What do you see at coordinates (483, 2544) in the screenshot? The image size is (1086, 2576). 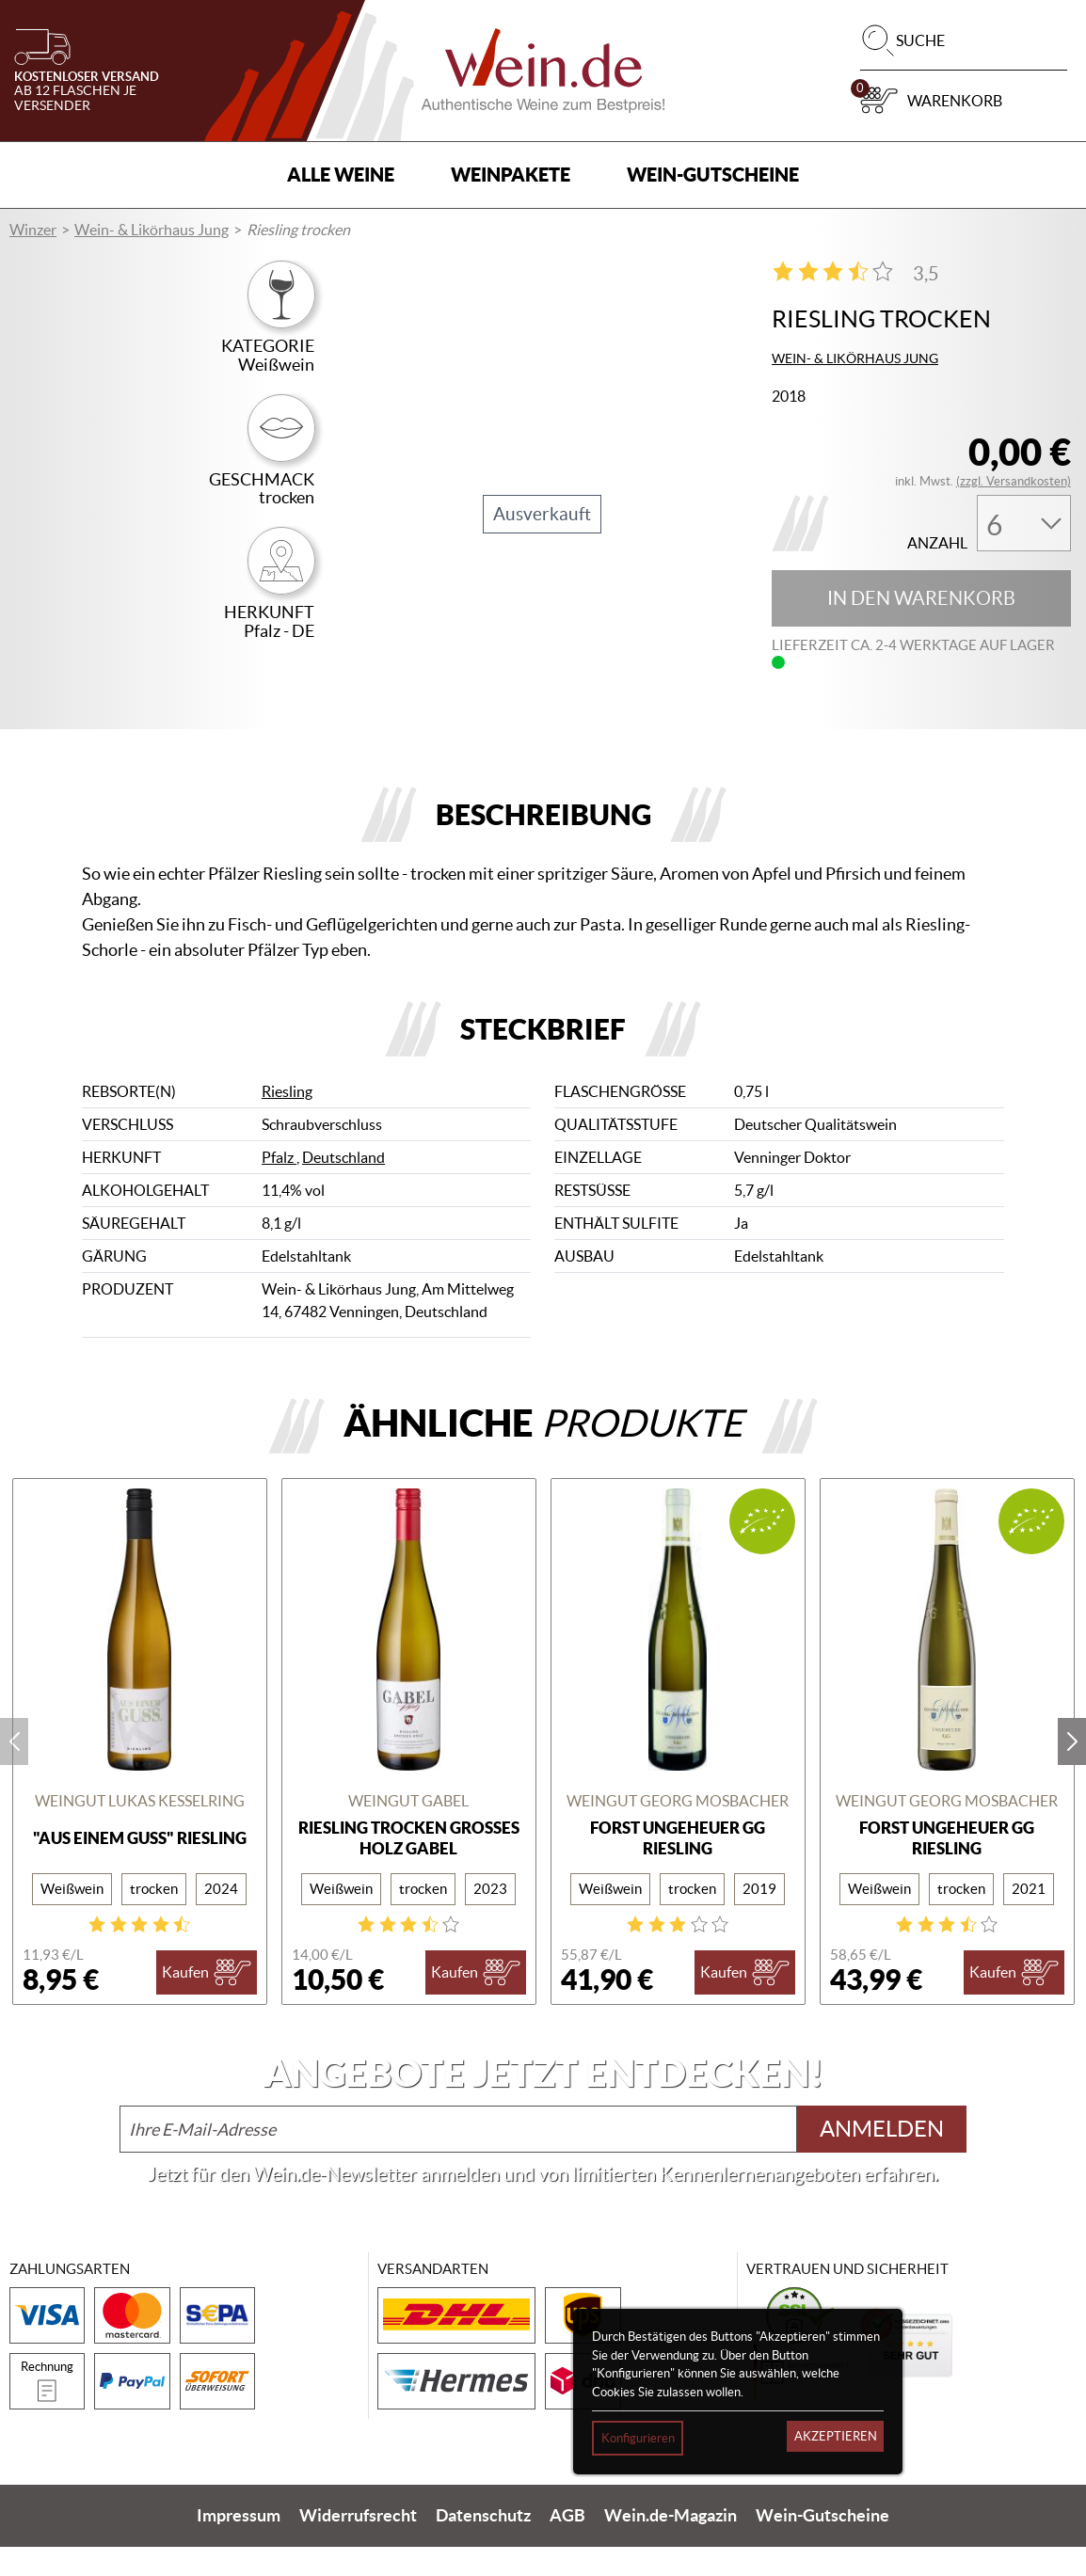 I see `Datenschutz` at bounding box center [483, 2544].